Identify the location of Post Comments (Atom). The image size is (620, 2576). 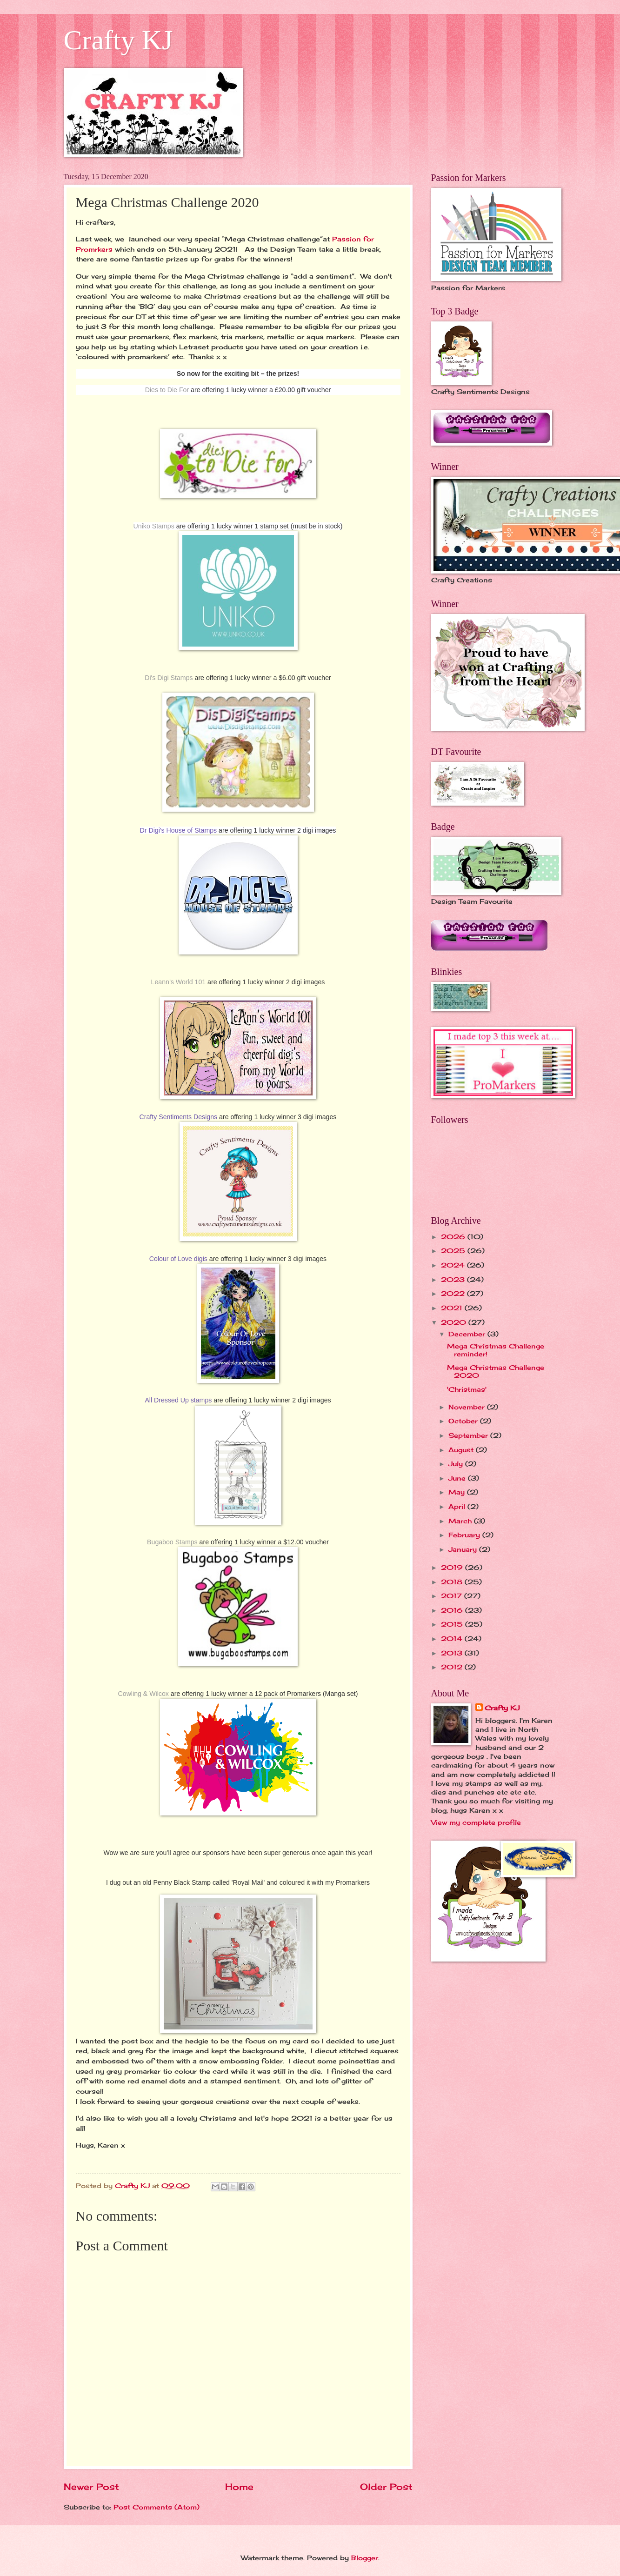
(156, 2507).